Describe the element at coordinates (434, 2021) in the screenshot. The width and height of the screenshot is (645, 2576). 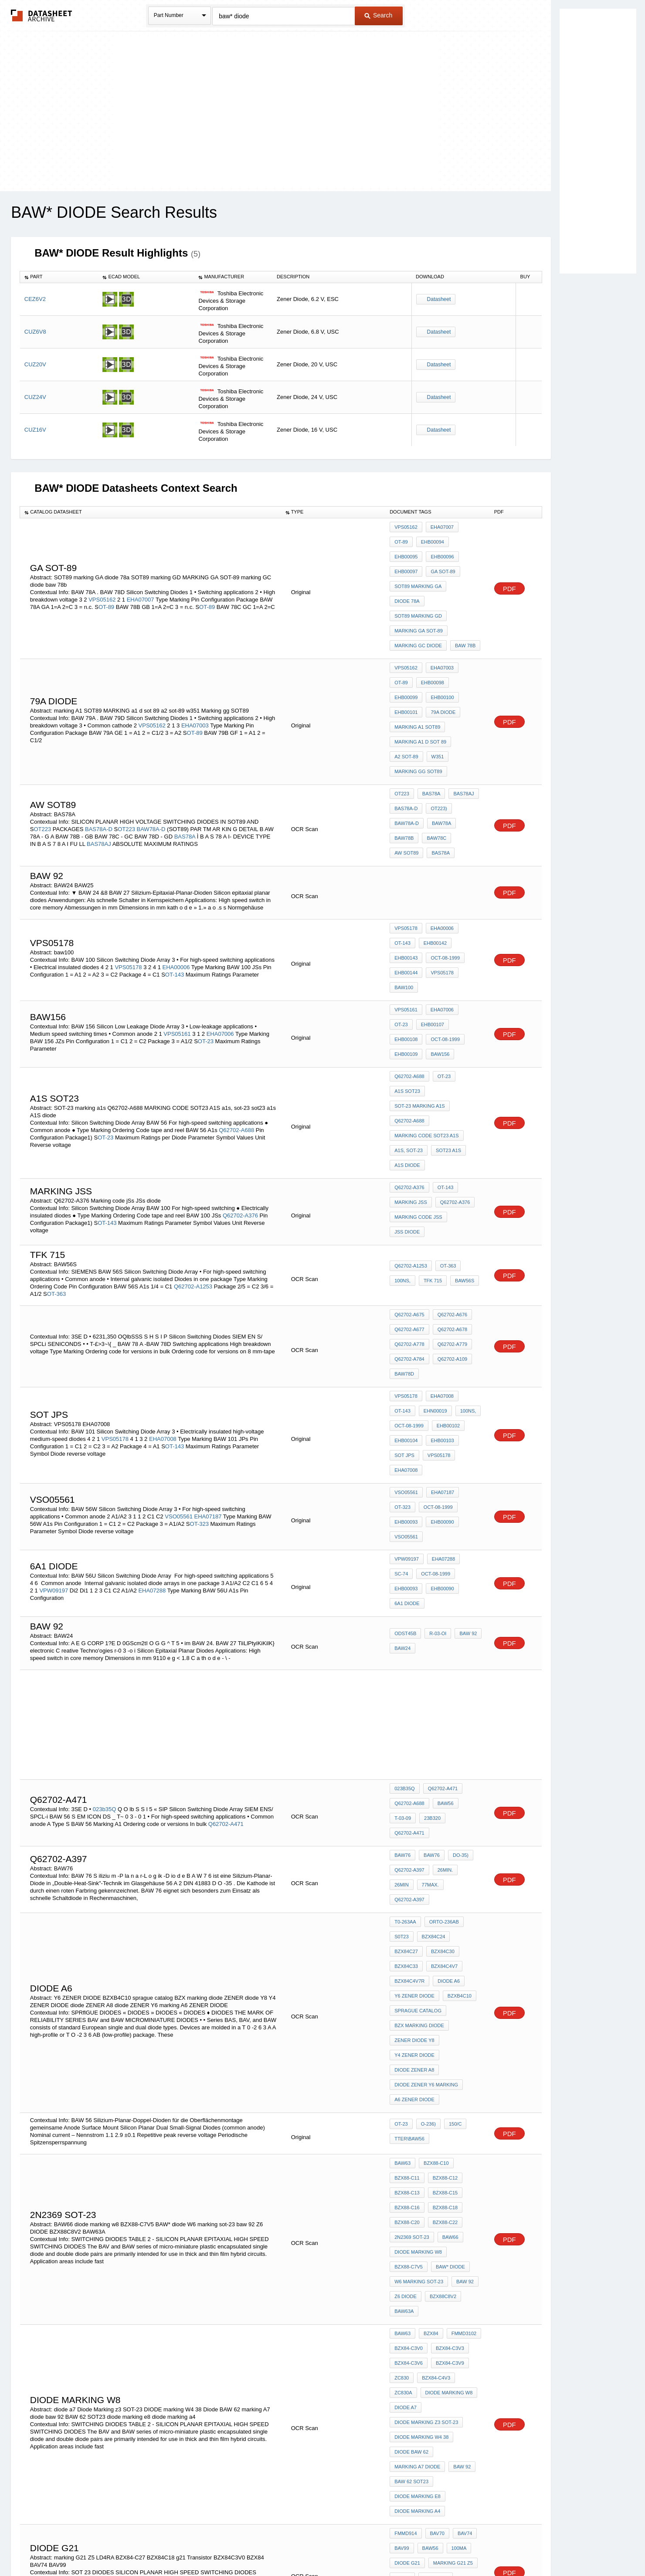
I see `BZX84-C4V3` at that location.